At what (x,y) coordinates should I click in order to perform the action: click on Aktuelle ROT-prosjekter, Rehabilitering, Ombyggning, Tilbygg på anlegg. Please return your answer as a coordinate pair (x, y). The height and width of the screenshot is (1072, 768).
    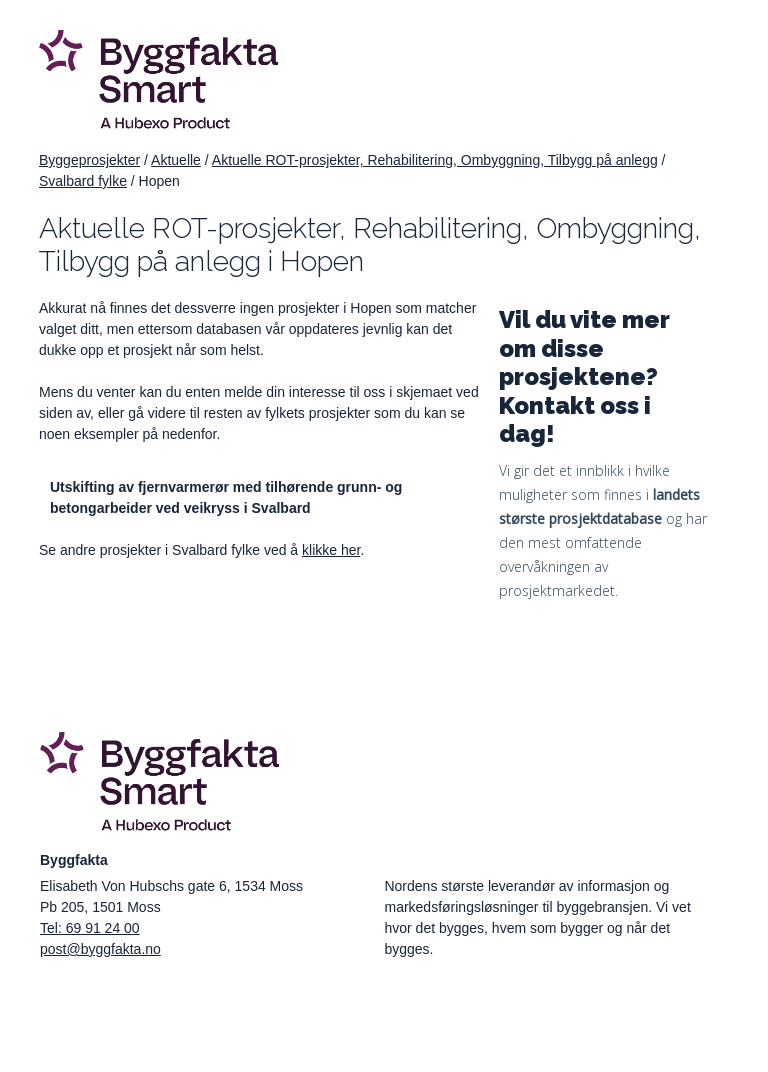
    Looking at the image, I should click on (435, 160).